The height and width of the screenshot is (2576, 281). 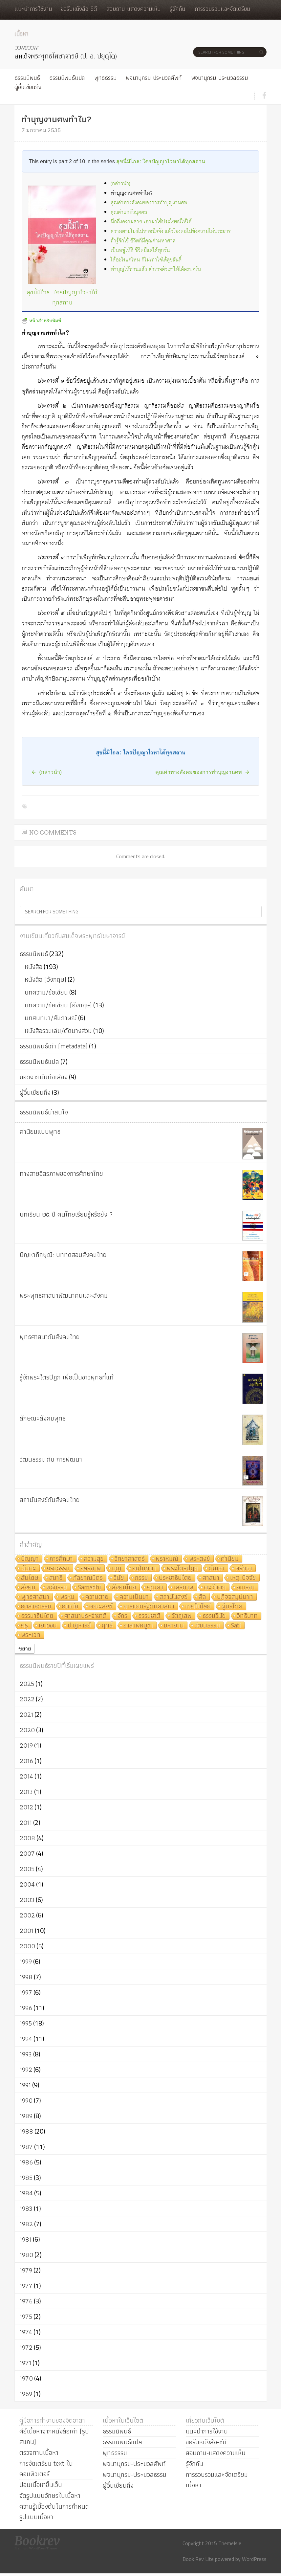 What do you see at coordinates (27, 1899) in the screenshot?
I see `2003` at bounding box center [27, 1899].